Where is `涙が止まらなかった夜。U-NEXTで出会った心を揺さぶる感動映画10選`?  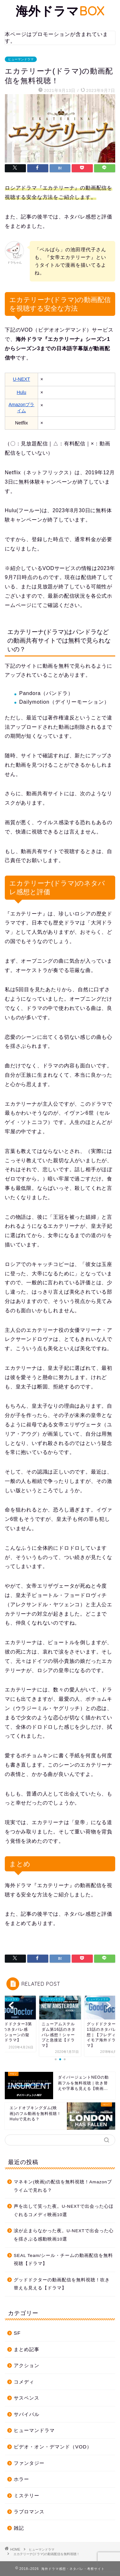
涙が止まらなかった夜。U-NEXTで出会った心を揺さぶる感動映画10選 is located at coordinates (64, 2235).